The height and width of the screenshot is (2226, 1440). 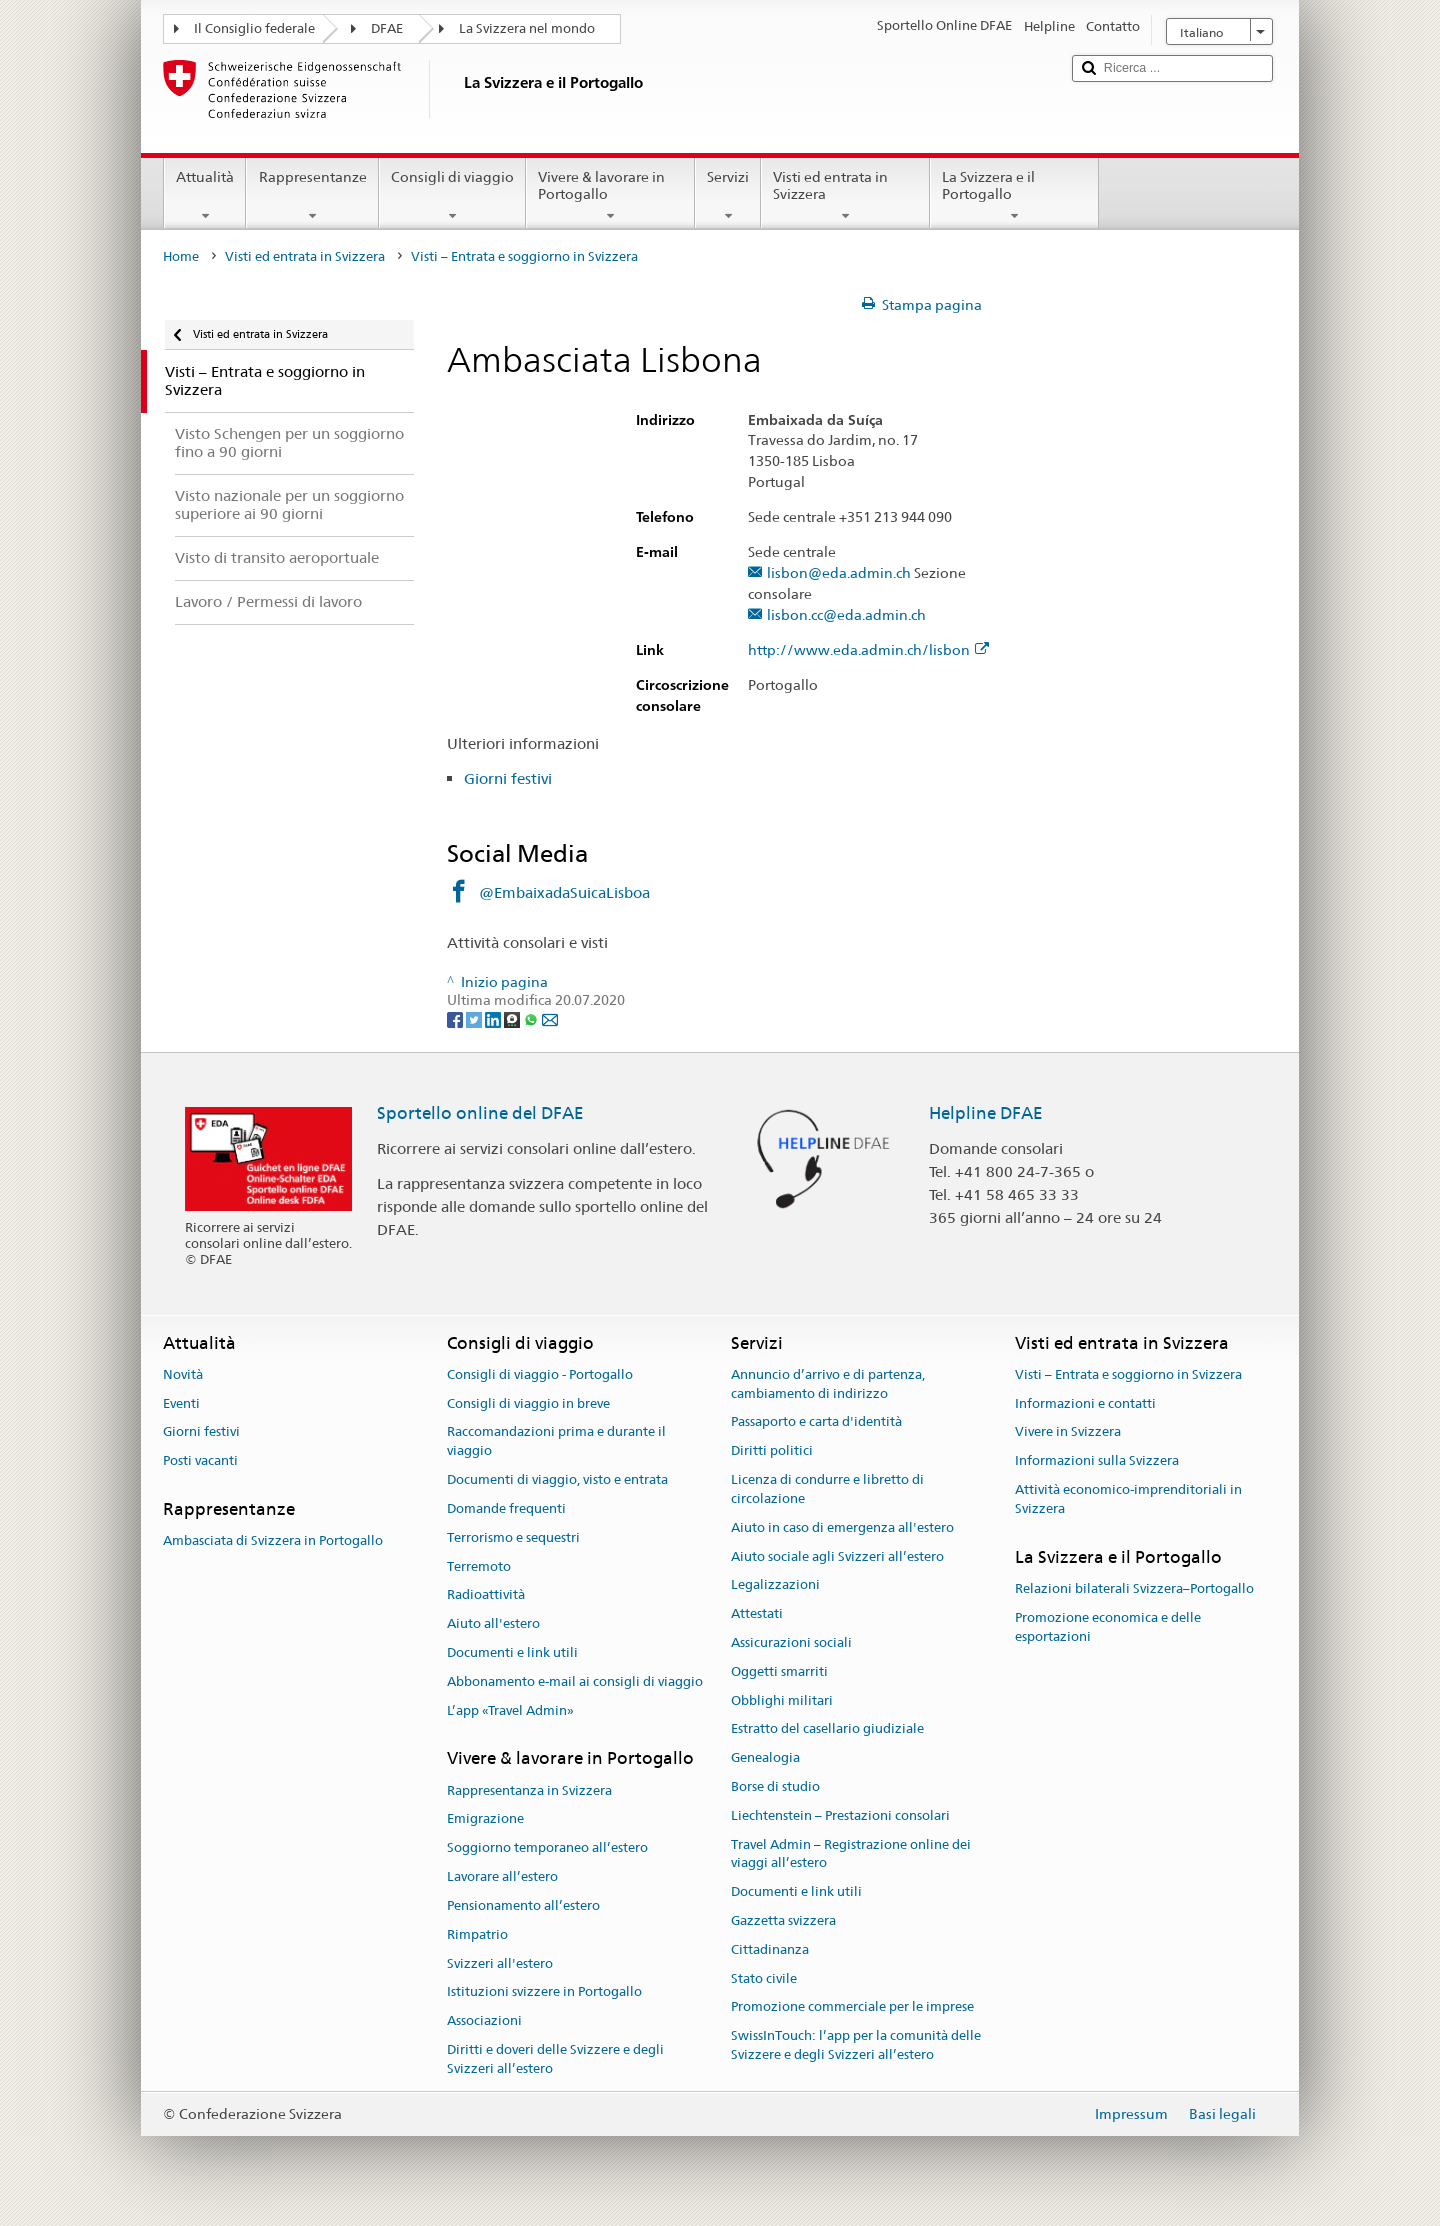 I want to click on Visti ed entrata in Svizzera, so click(x=845, y=196).